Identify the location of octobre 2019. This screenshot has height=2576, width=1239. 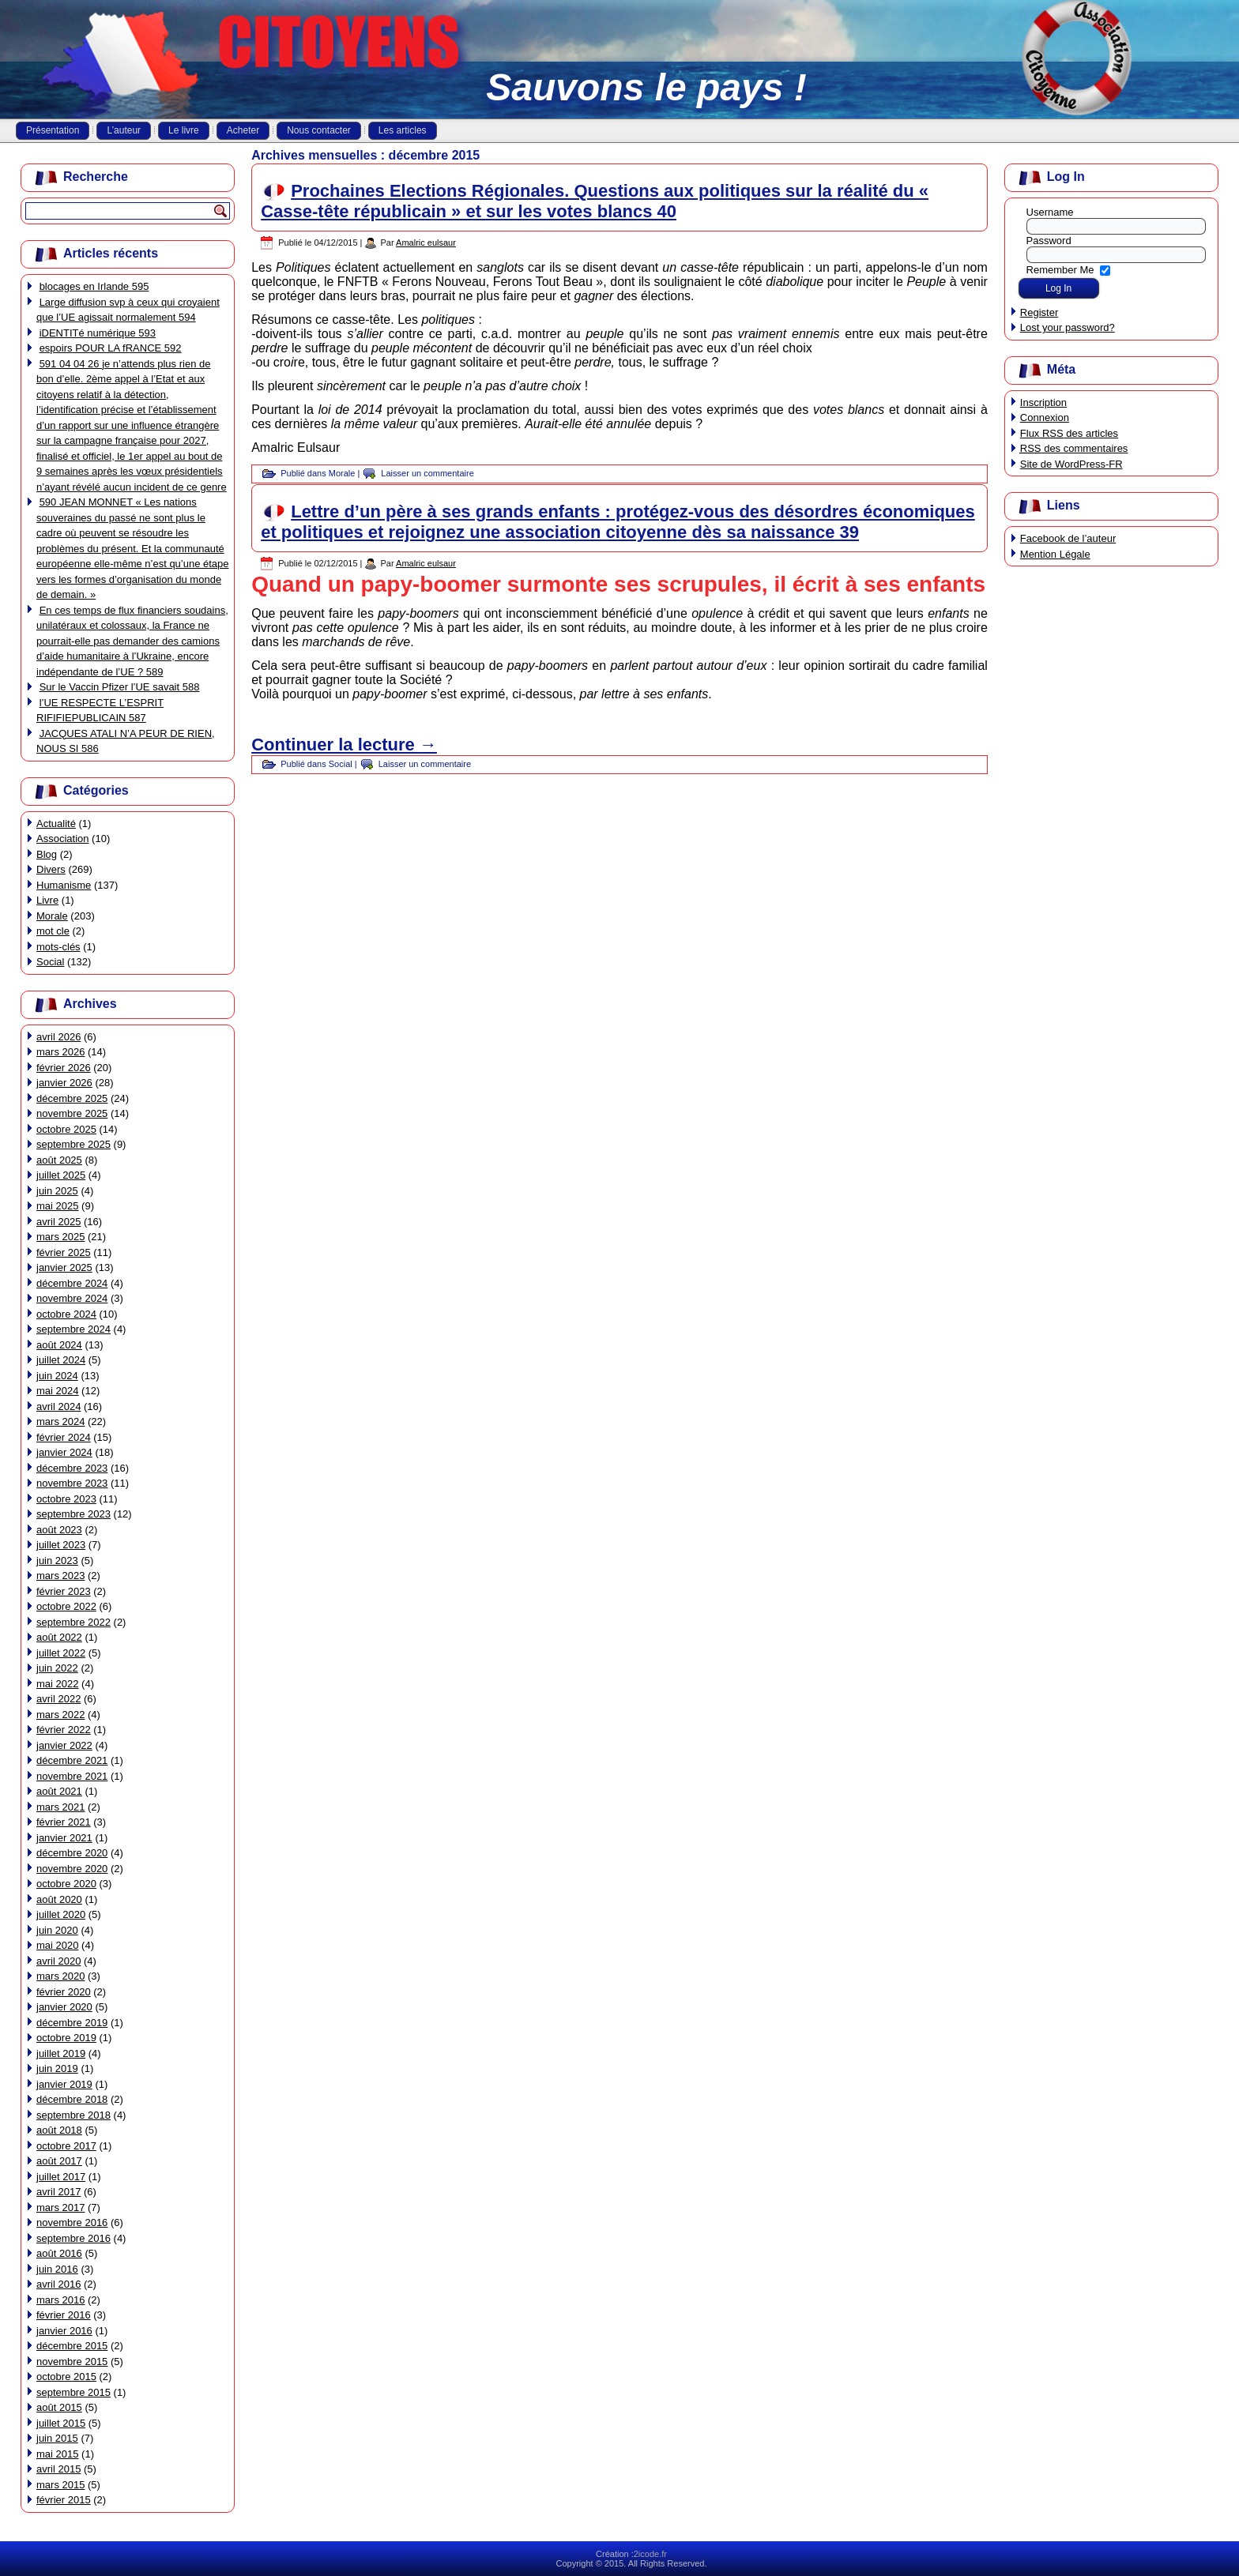
(66, 2038).